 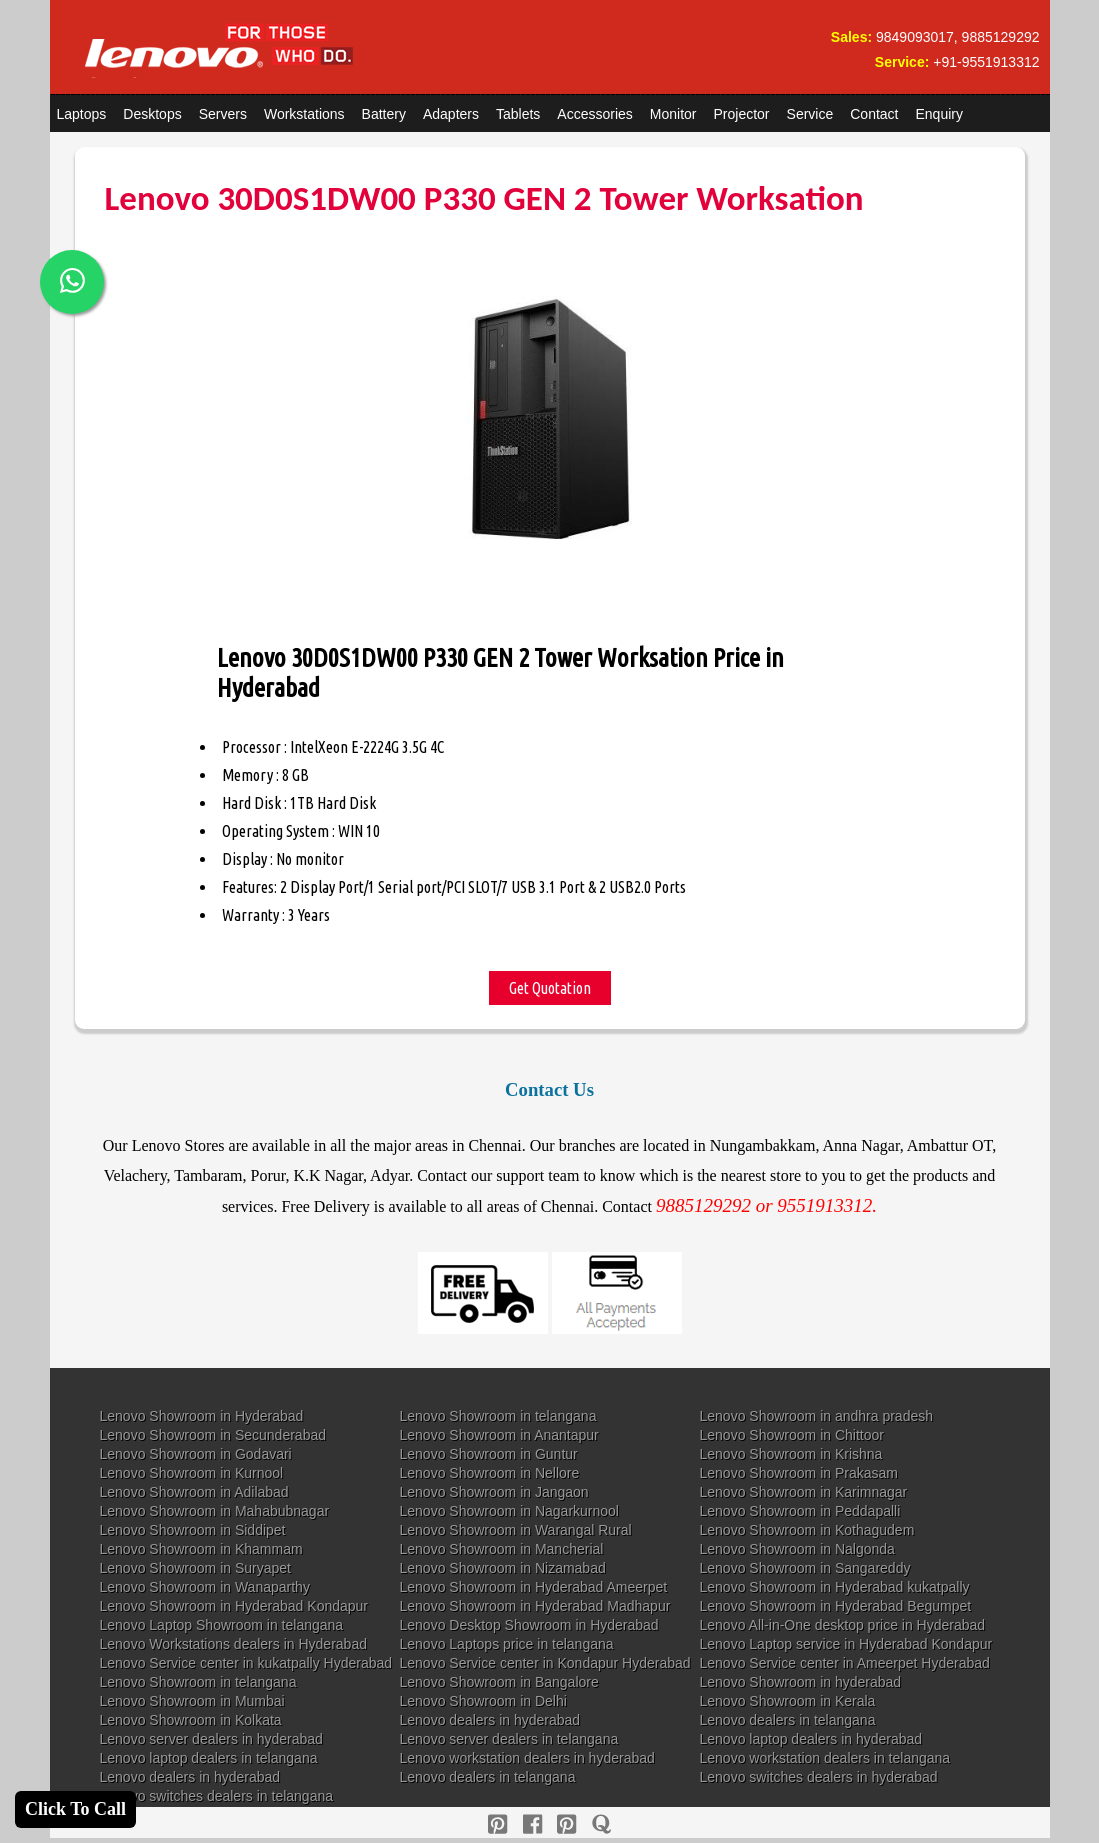 What do you see at coordinates (874, 114) in the screenshot?
I see `Contact` at bounding box center [874, 114].